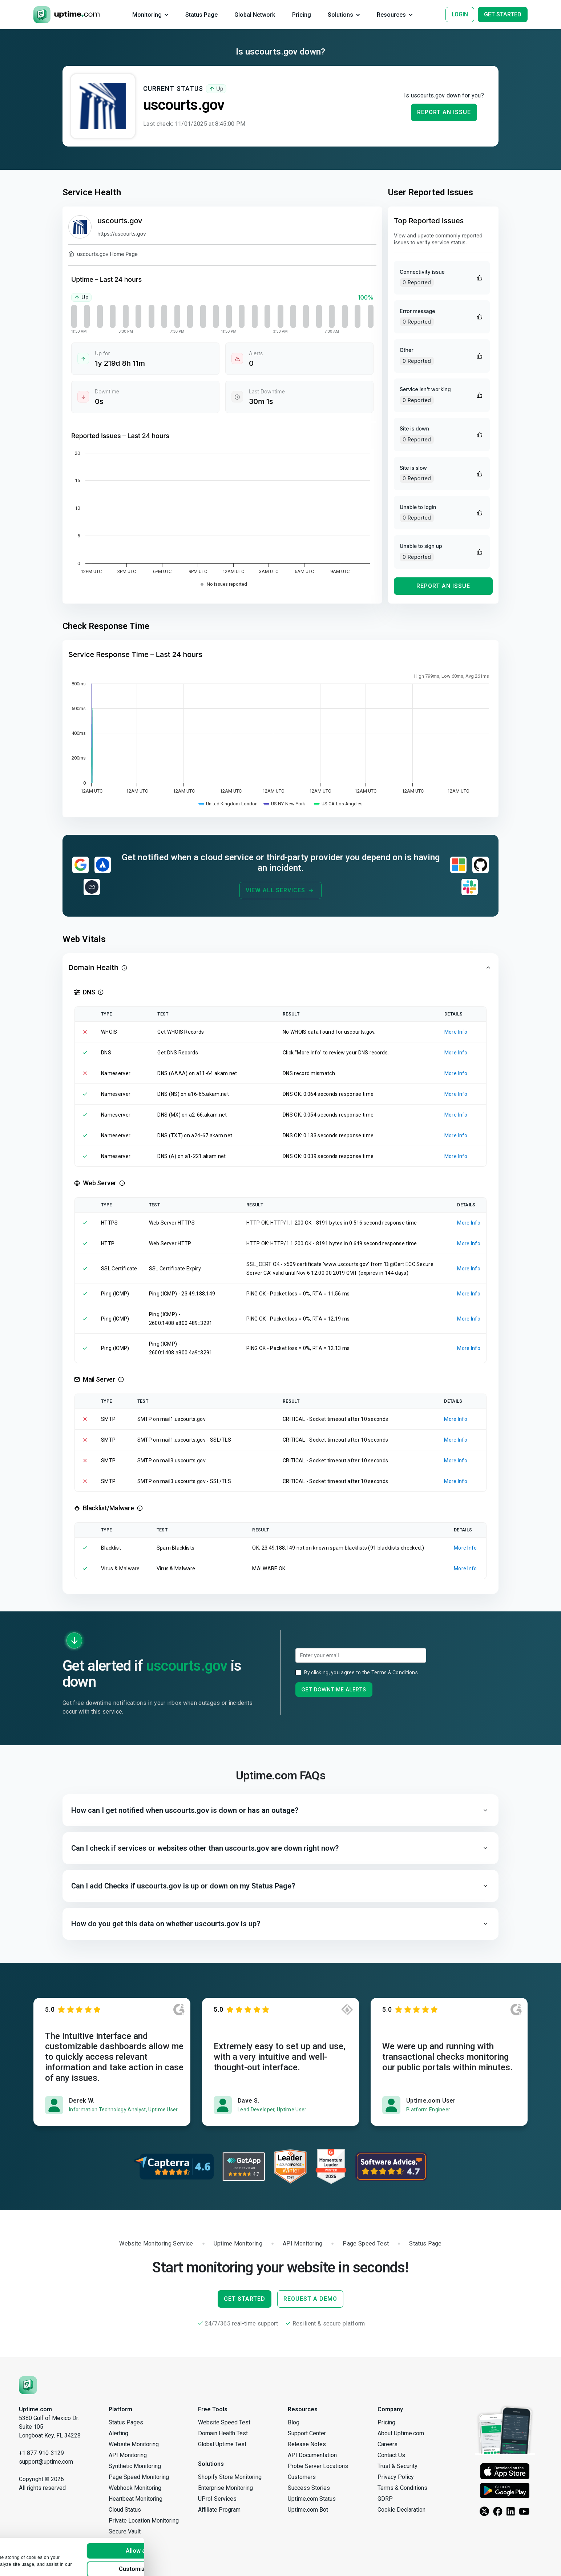  Describe the element at coordinates (401, 2509) in the screenshot. I see `Cookie Declaration` at that location.